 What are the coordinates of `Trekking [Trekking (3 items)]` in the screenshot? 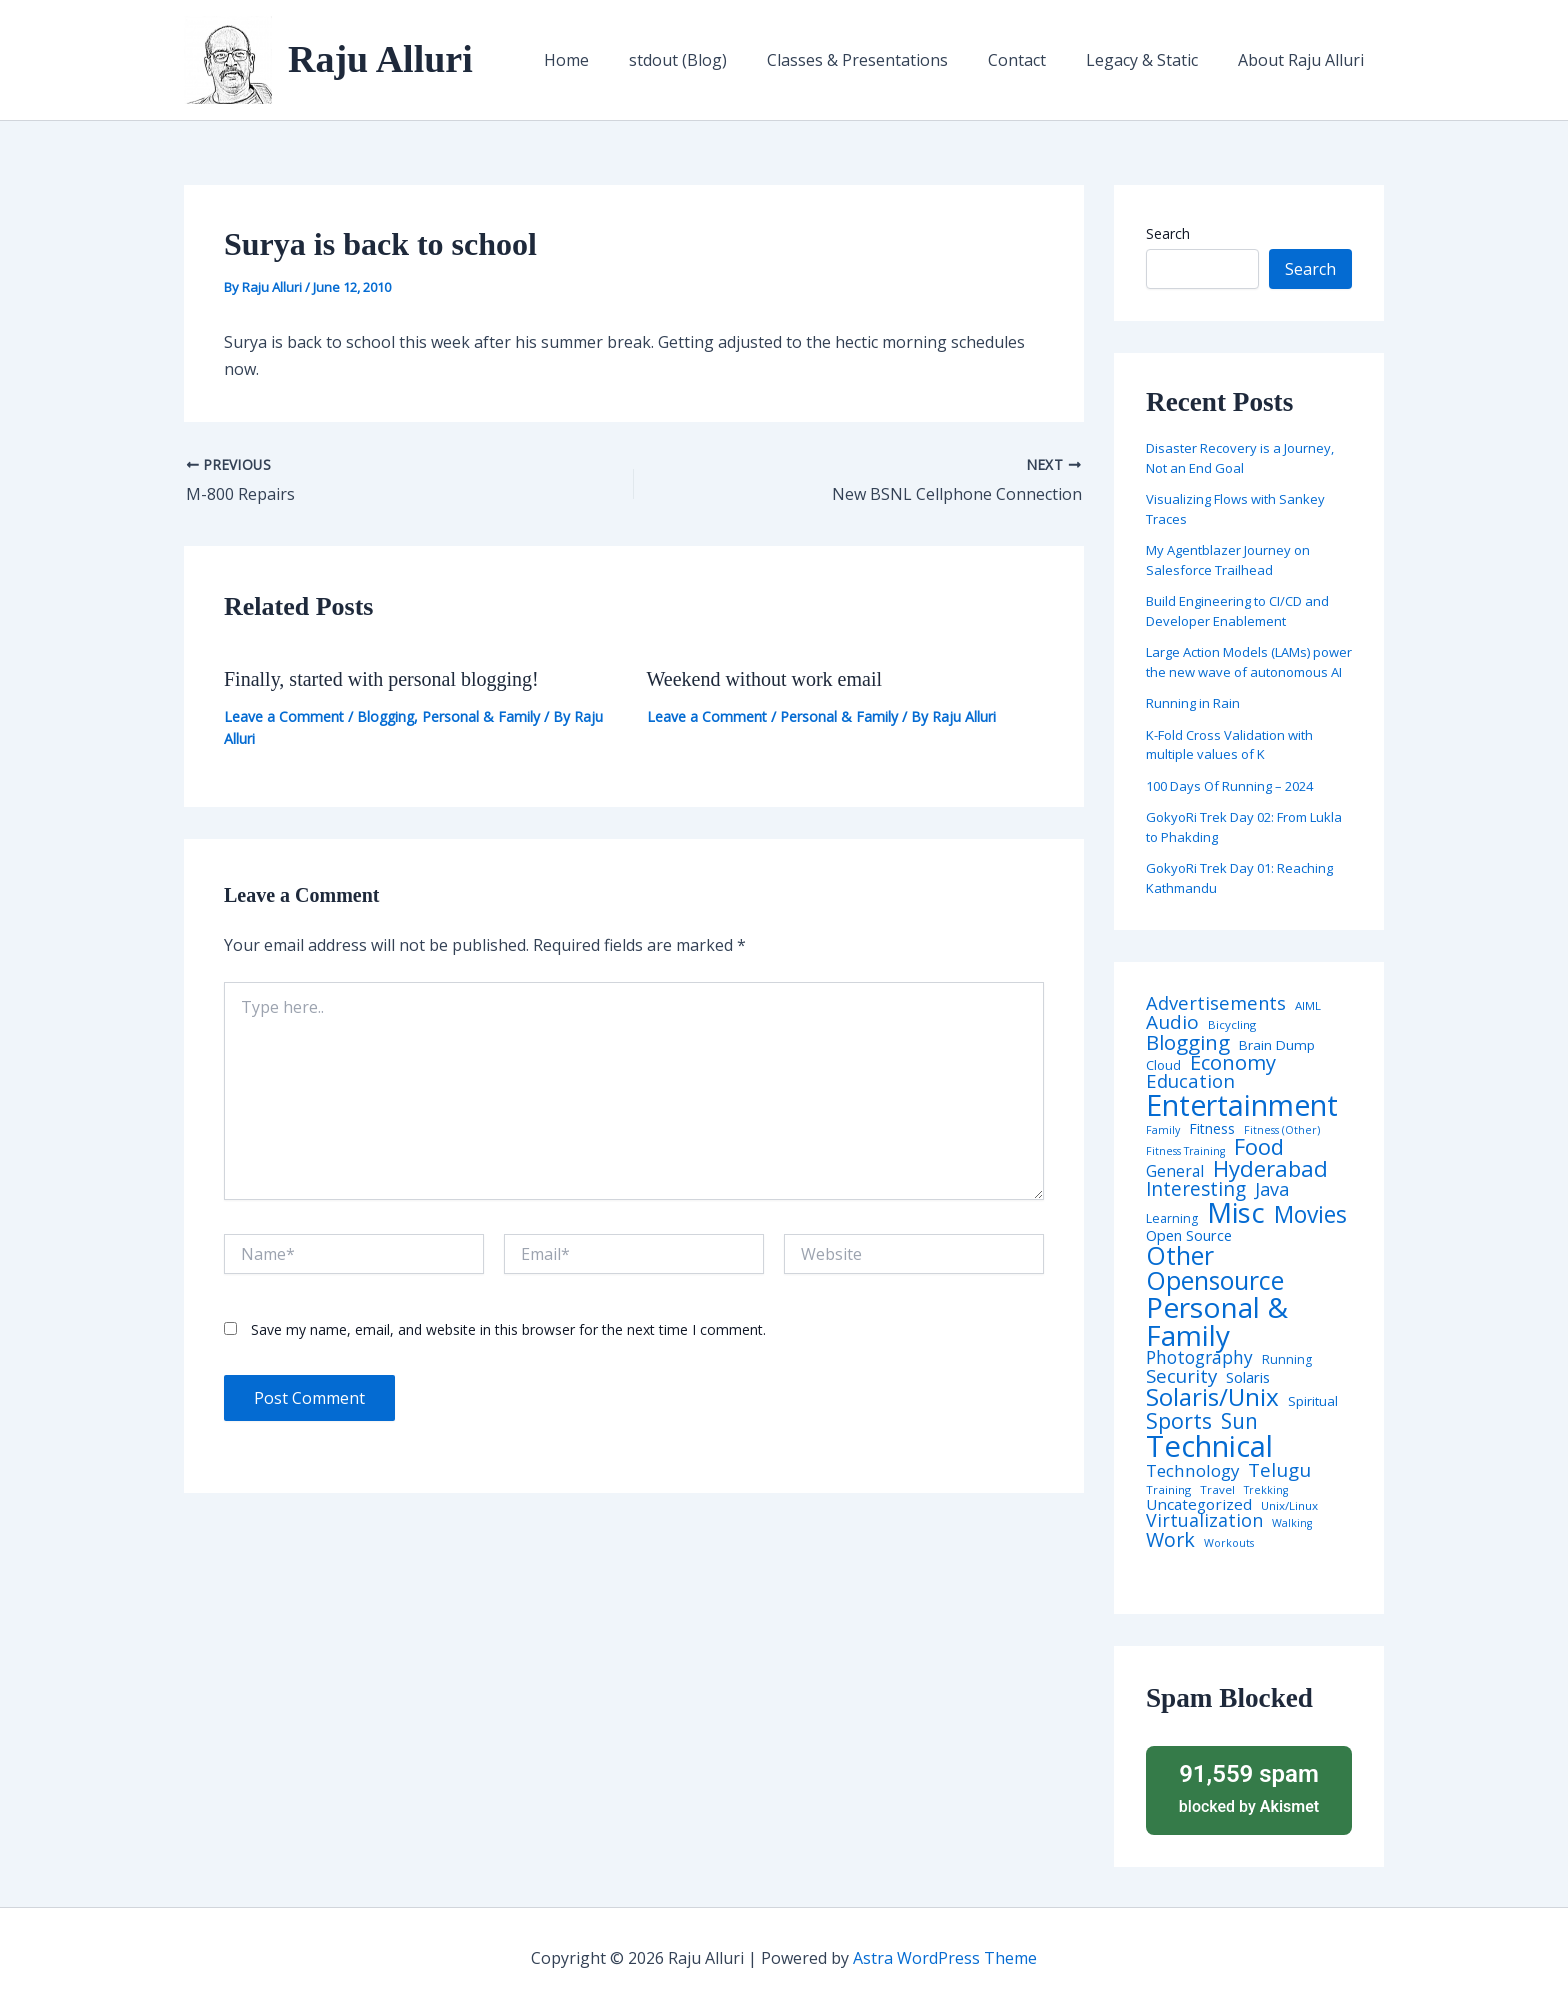 It's located at (1266, 1490).